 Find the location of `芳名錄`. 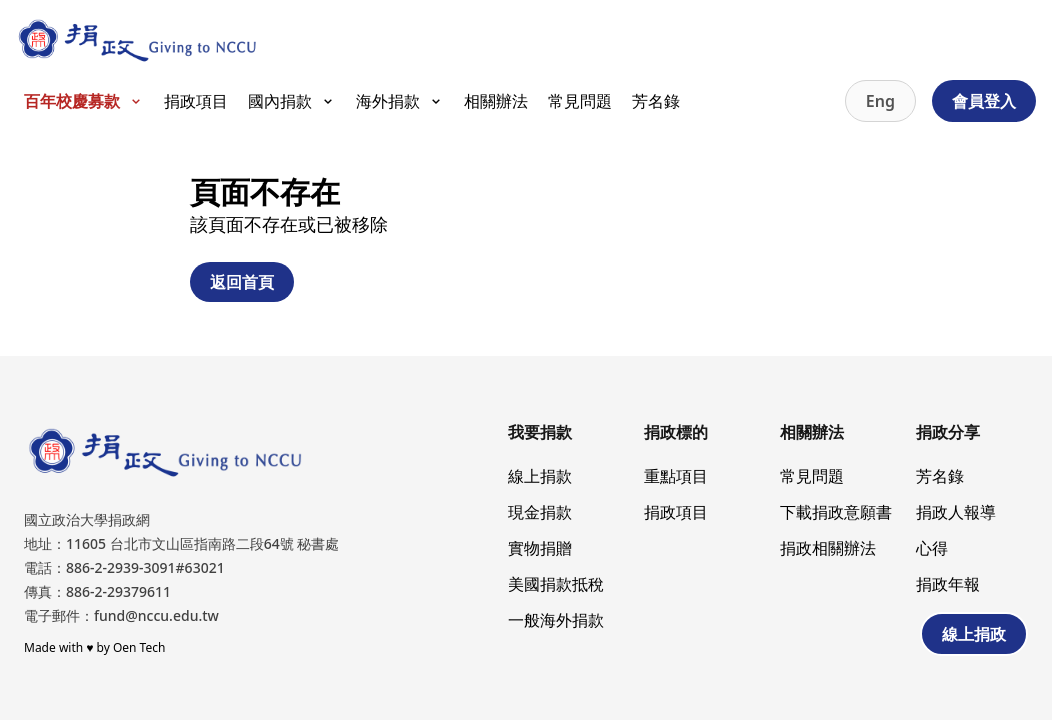

芳名錄 is located at coordinates (656, 101).